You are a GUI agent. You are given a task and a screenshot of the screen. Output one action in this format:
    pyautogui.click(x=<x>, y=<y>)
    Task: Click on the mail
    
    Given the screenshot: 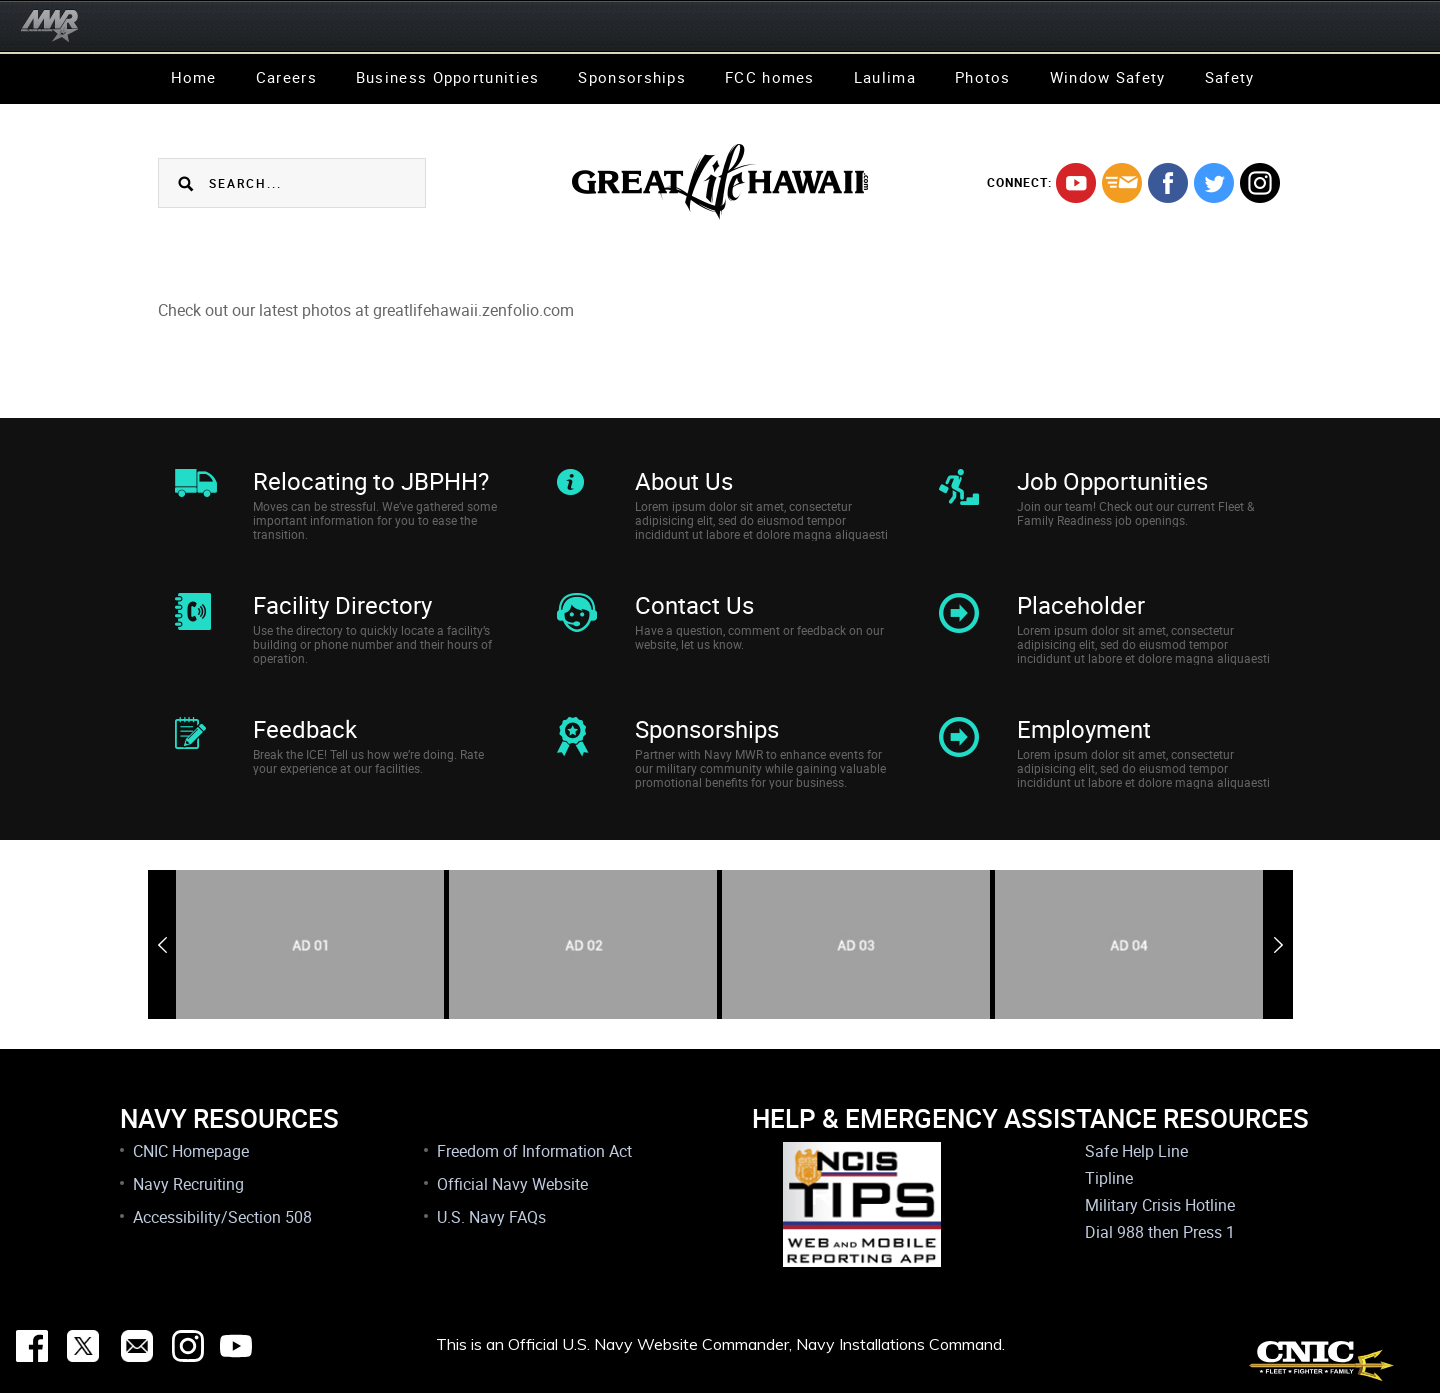 What is the action you would take?
    pyautogui.click(x=1122, y=183)
    